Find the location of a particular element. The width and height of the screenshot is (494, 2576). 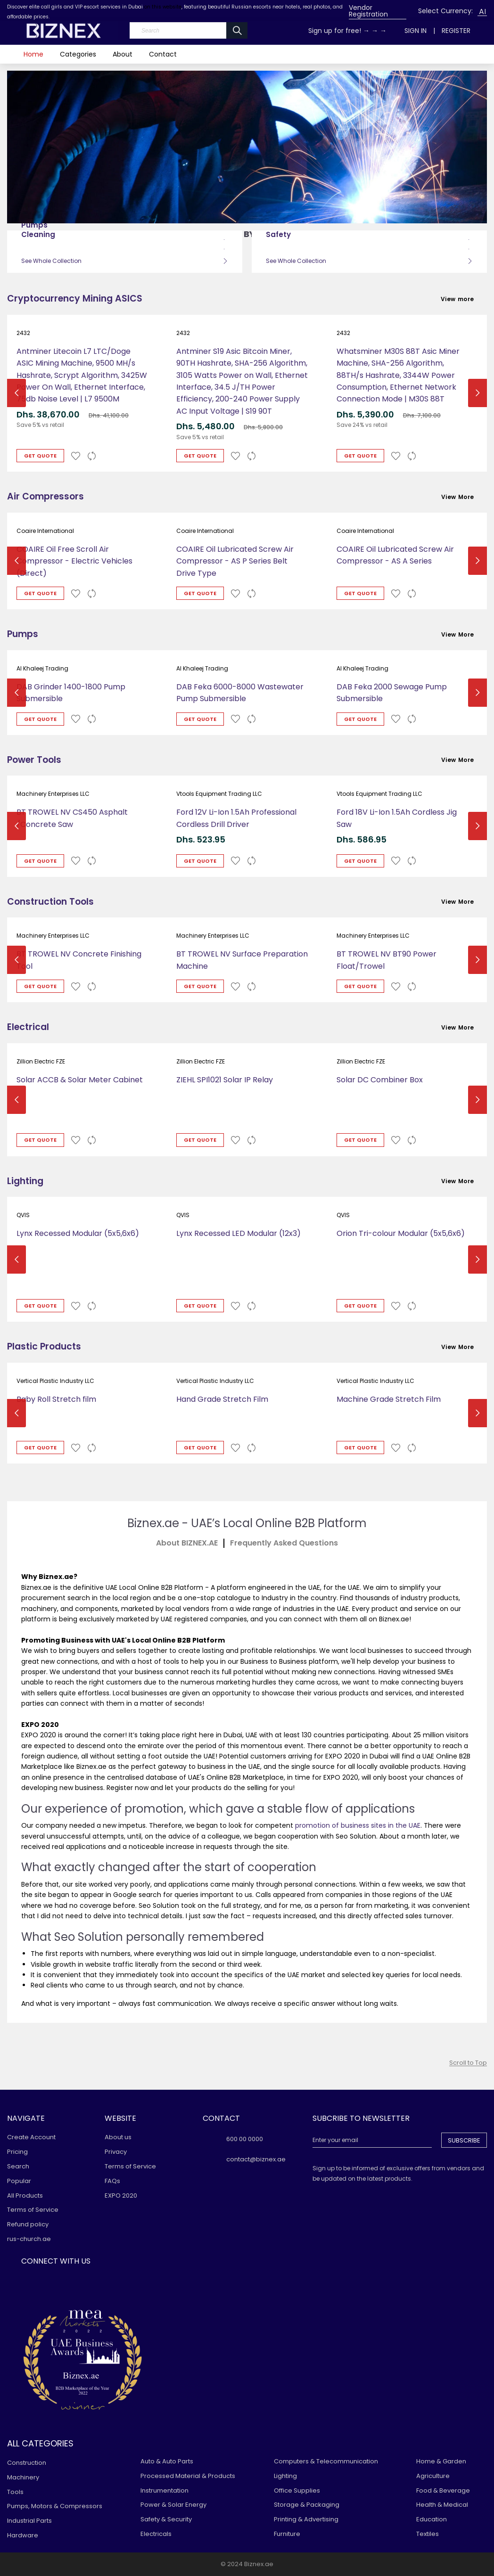

Contact is located at coordinates (163, 54).